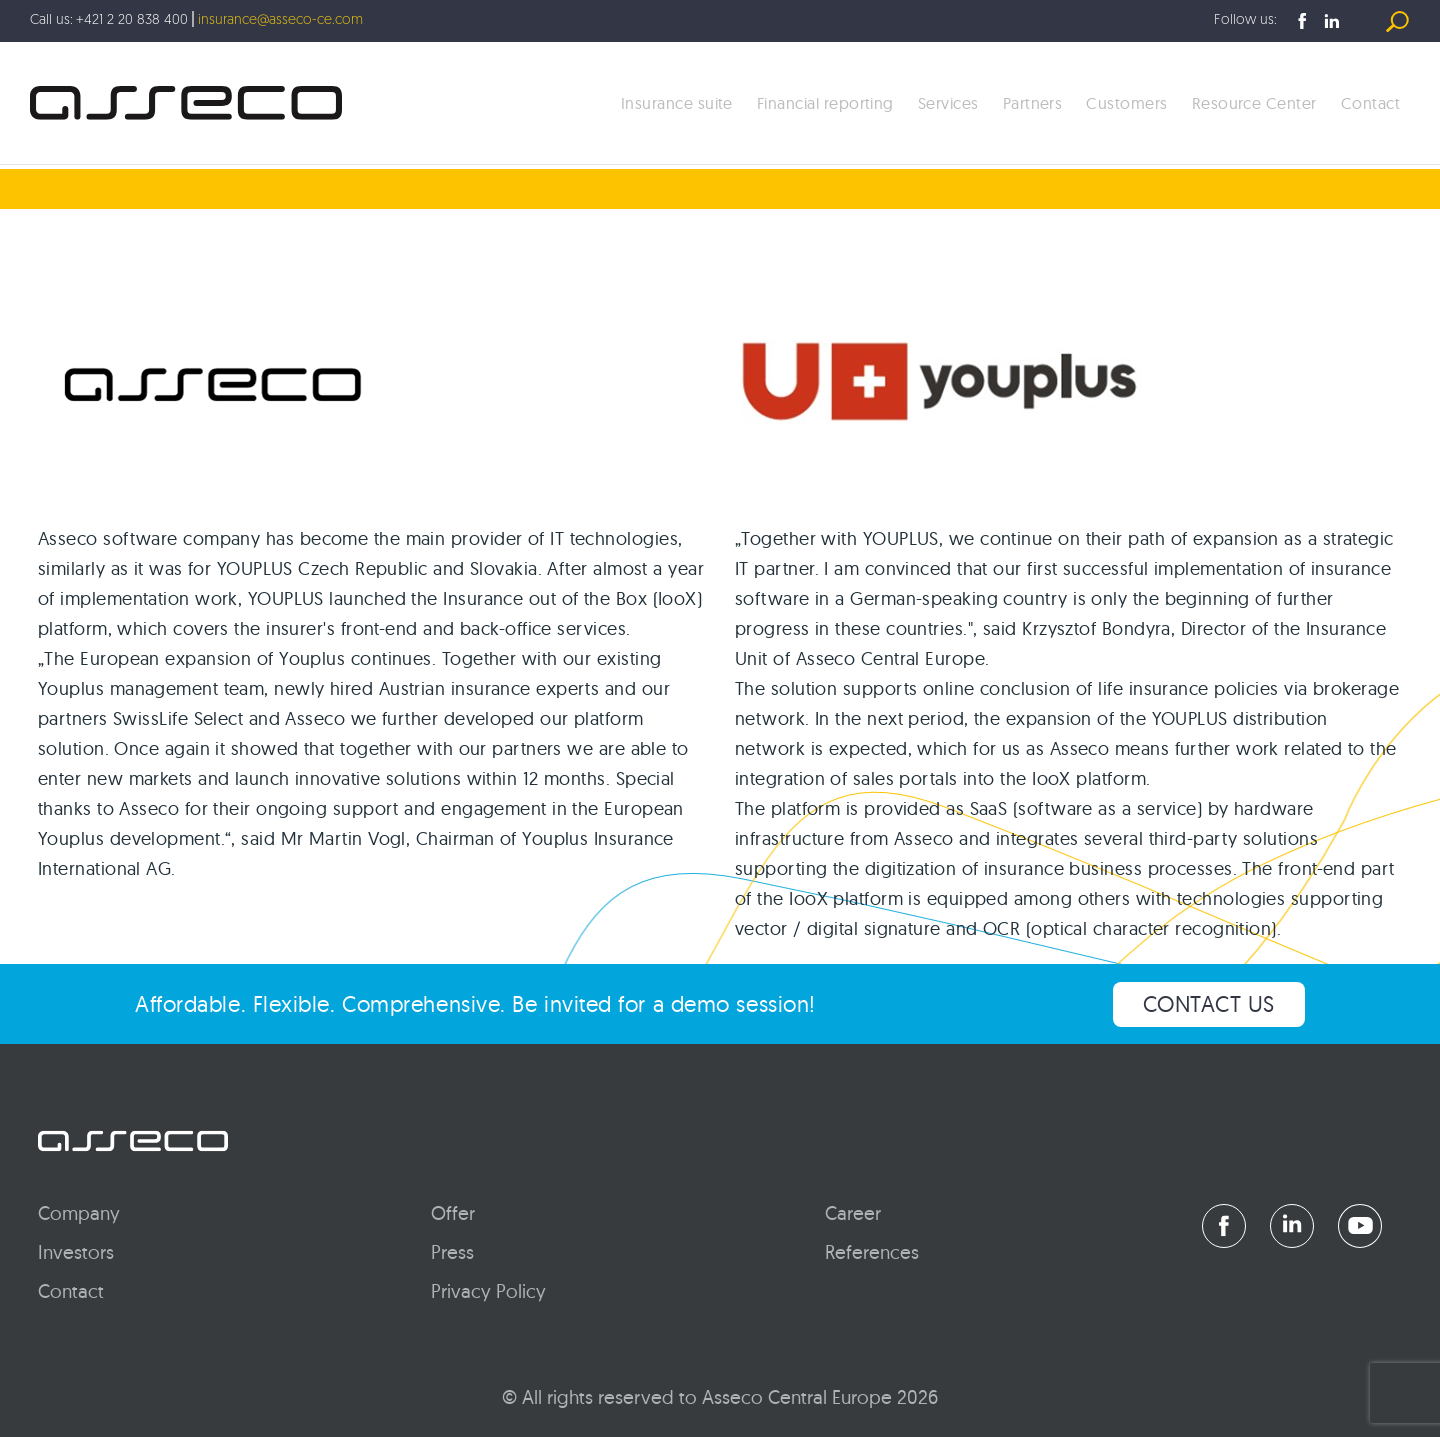 The width and height of the screenshot is (1440, 1437). What do you see at coordinates (488, 1291) in the screenshot?
I see `Privacy Policy` at bounding box center [488, 1291].